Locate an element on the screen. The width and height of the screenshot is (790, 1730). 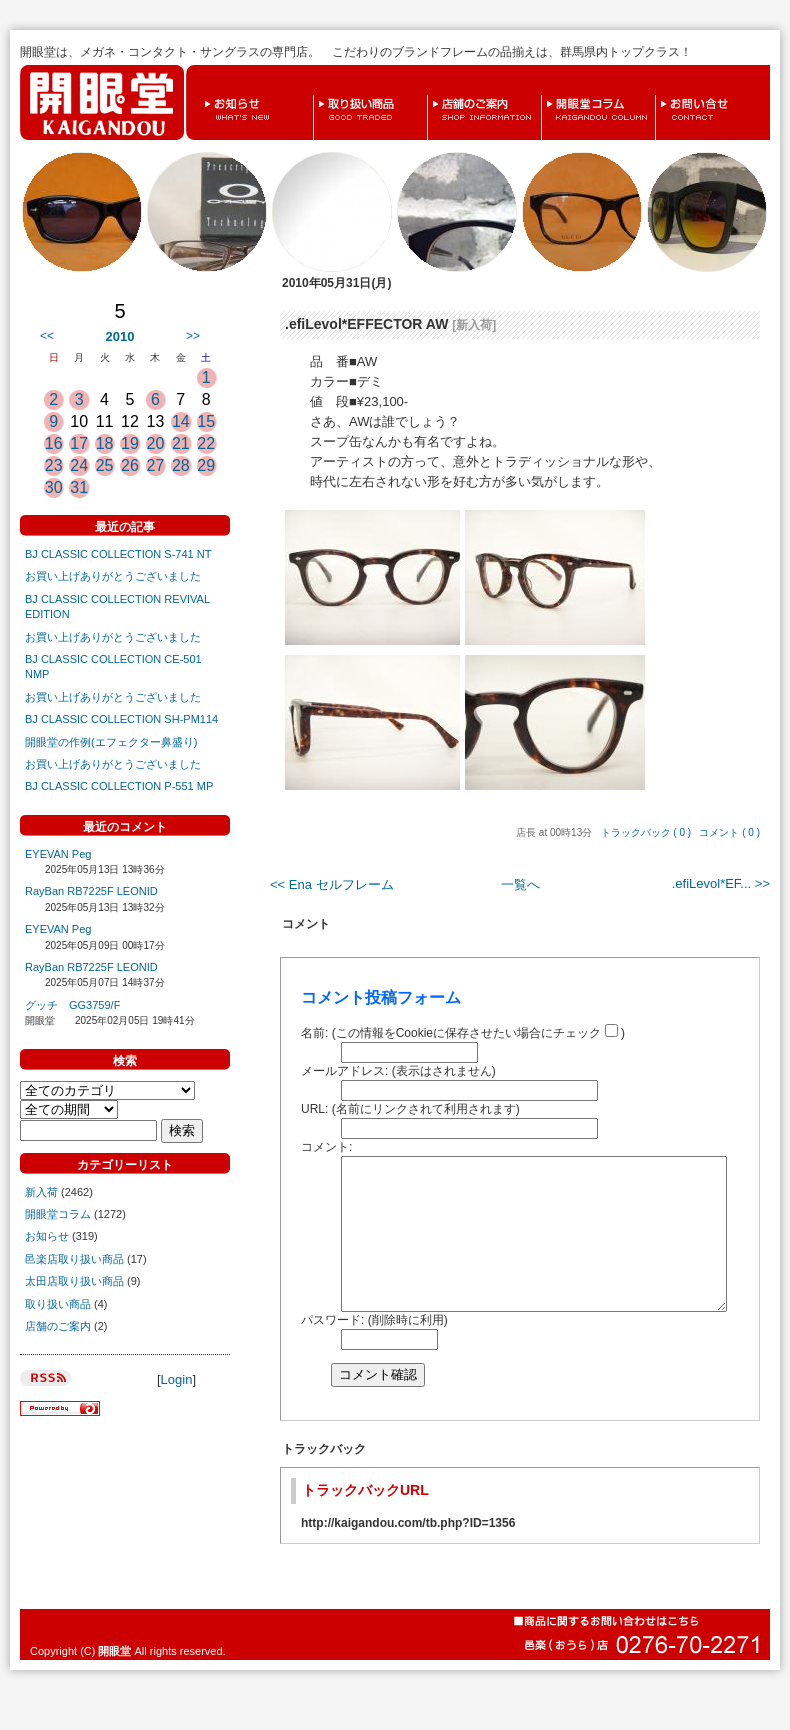
.efiLevol*EF... >> is located at coordinates (721, 883).